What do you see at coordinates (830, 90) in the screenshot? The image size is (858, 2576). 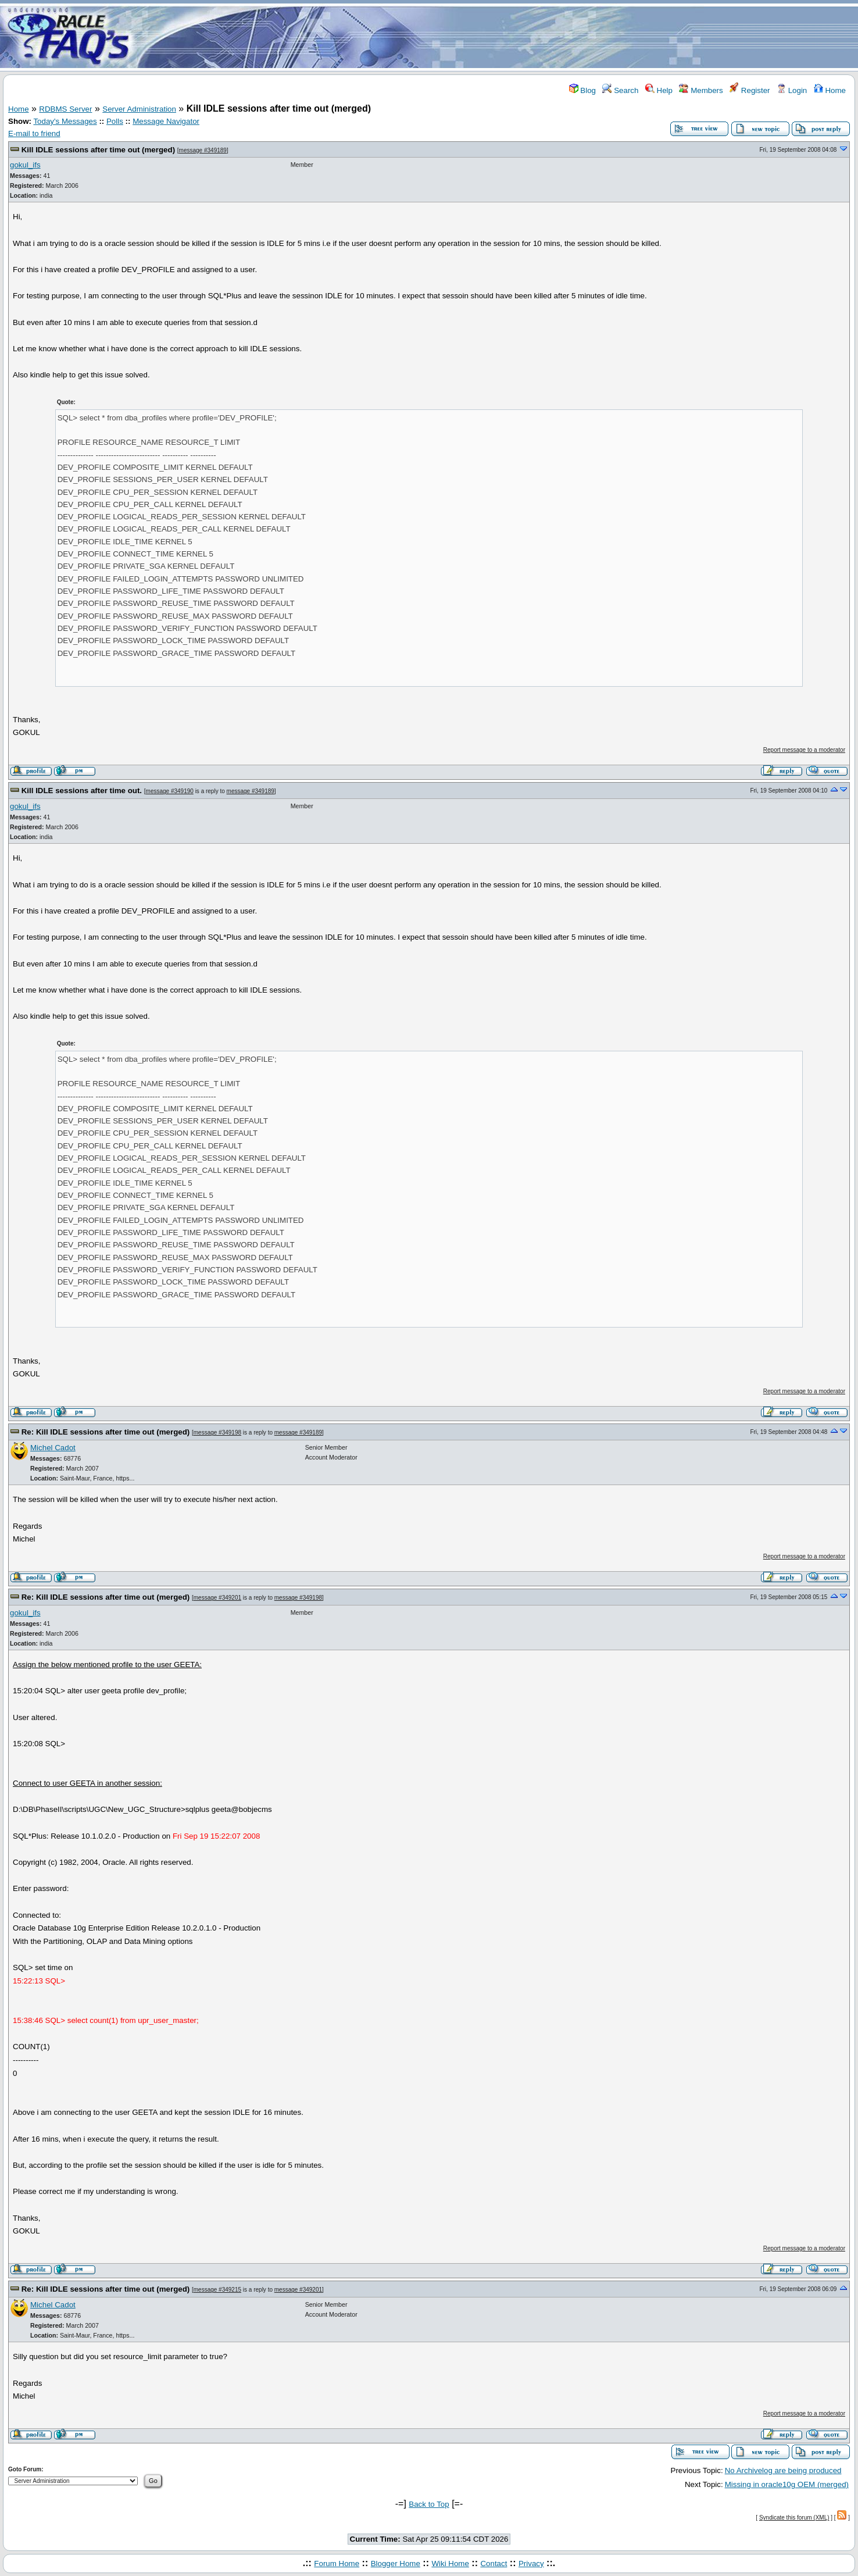 I see `Home` at bounding box center [830, 90].